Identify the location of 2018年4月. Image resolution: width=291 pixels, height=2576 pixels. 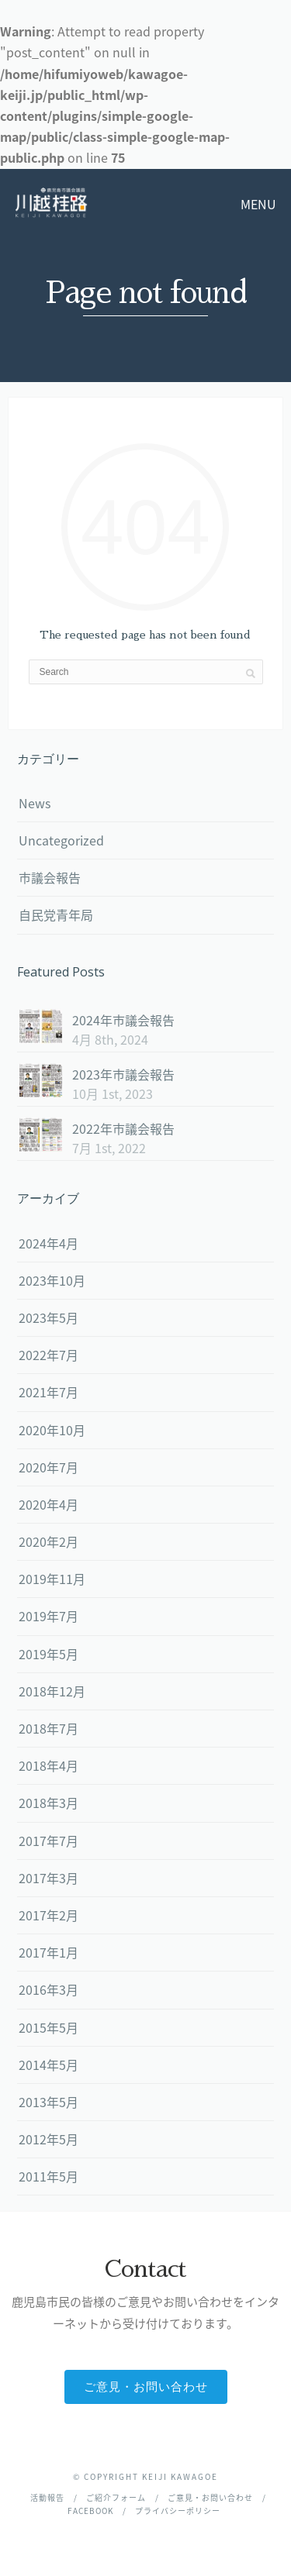
(48, 1765).